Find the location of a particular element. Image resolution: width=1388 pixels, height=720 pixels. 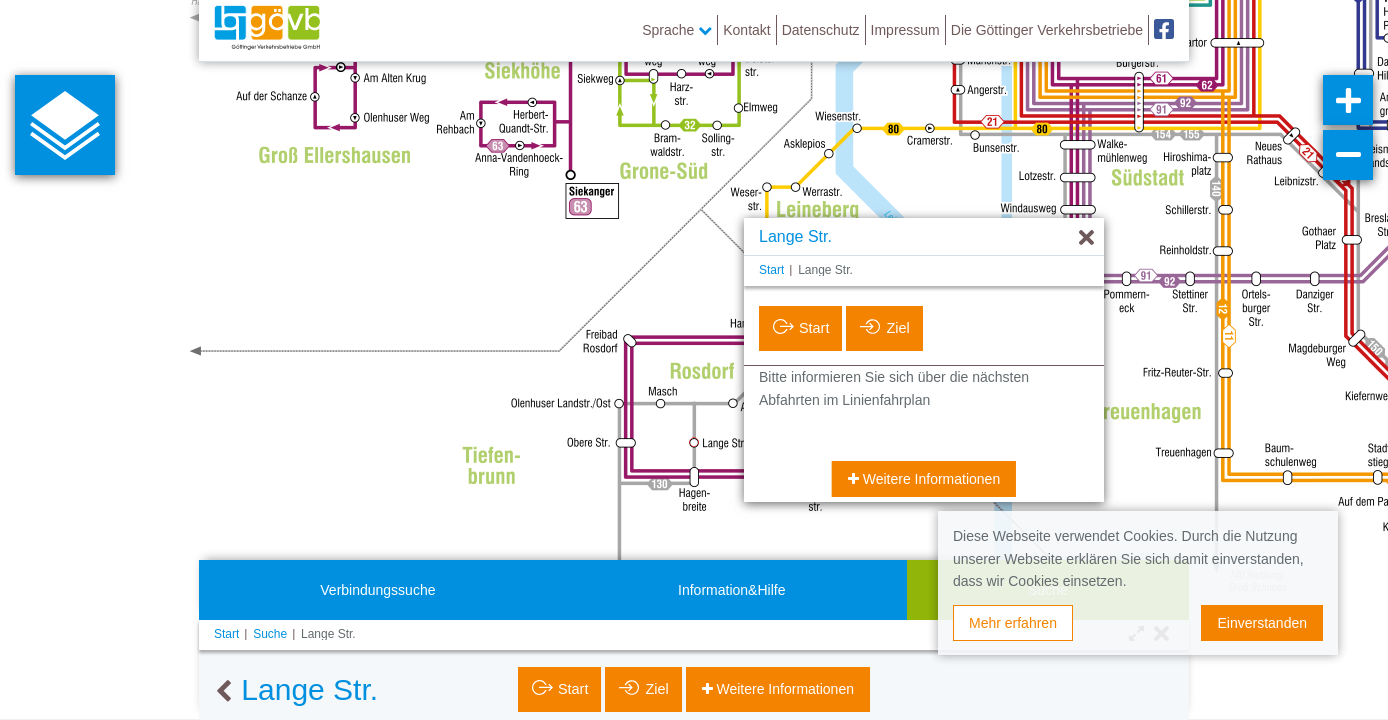

Kontakt is located at coordinates (746, 30).